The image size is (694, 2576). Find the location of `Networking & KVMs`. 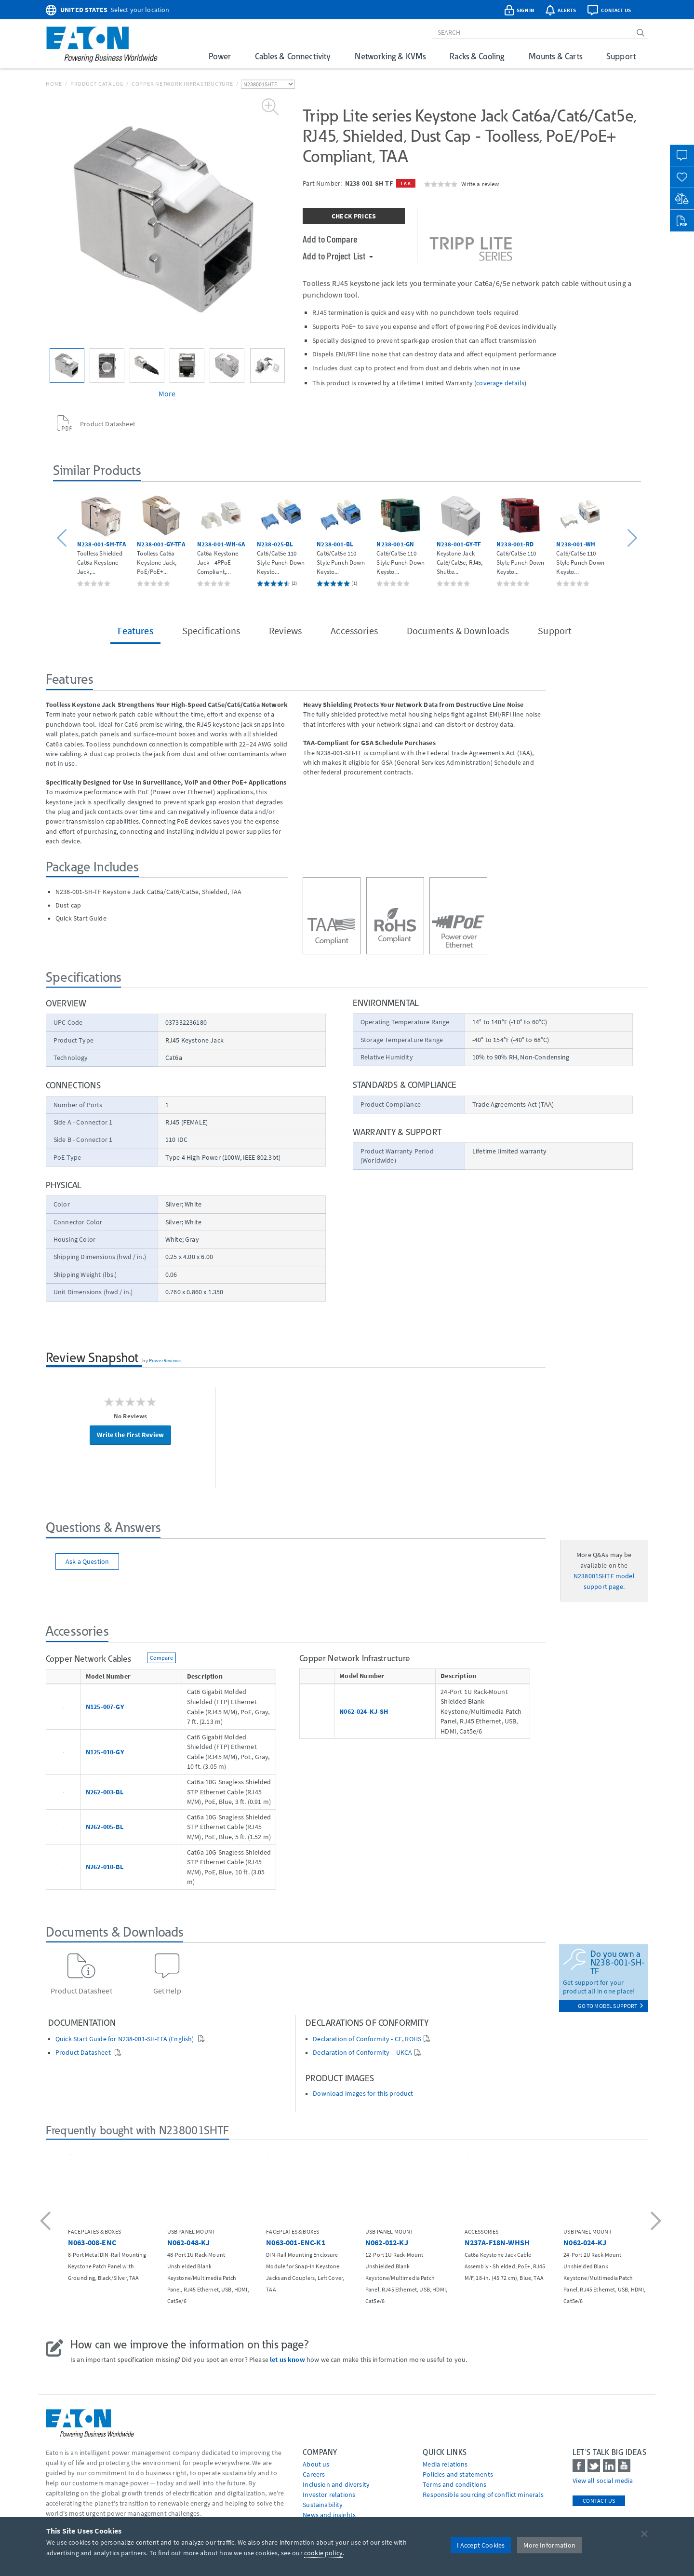

Networking & KVMs is located at coordinates (390, 56).